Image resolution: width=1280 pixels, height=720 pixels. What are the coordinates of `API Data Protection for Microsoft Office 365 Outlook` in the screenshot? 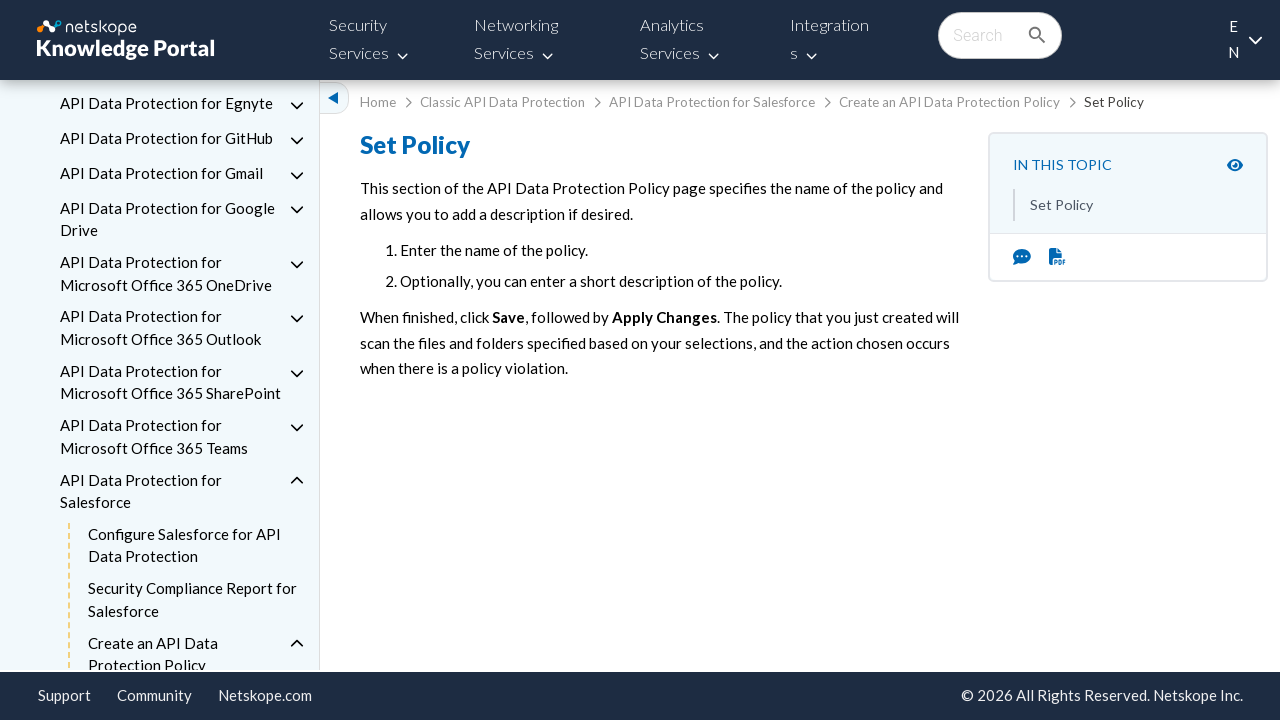 It's located at (160, 327).